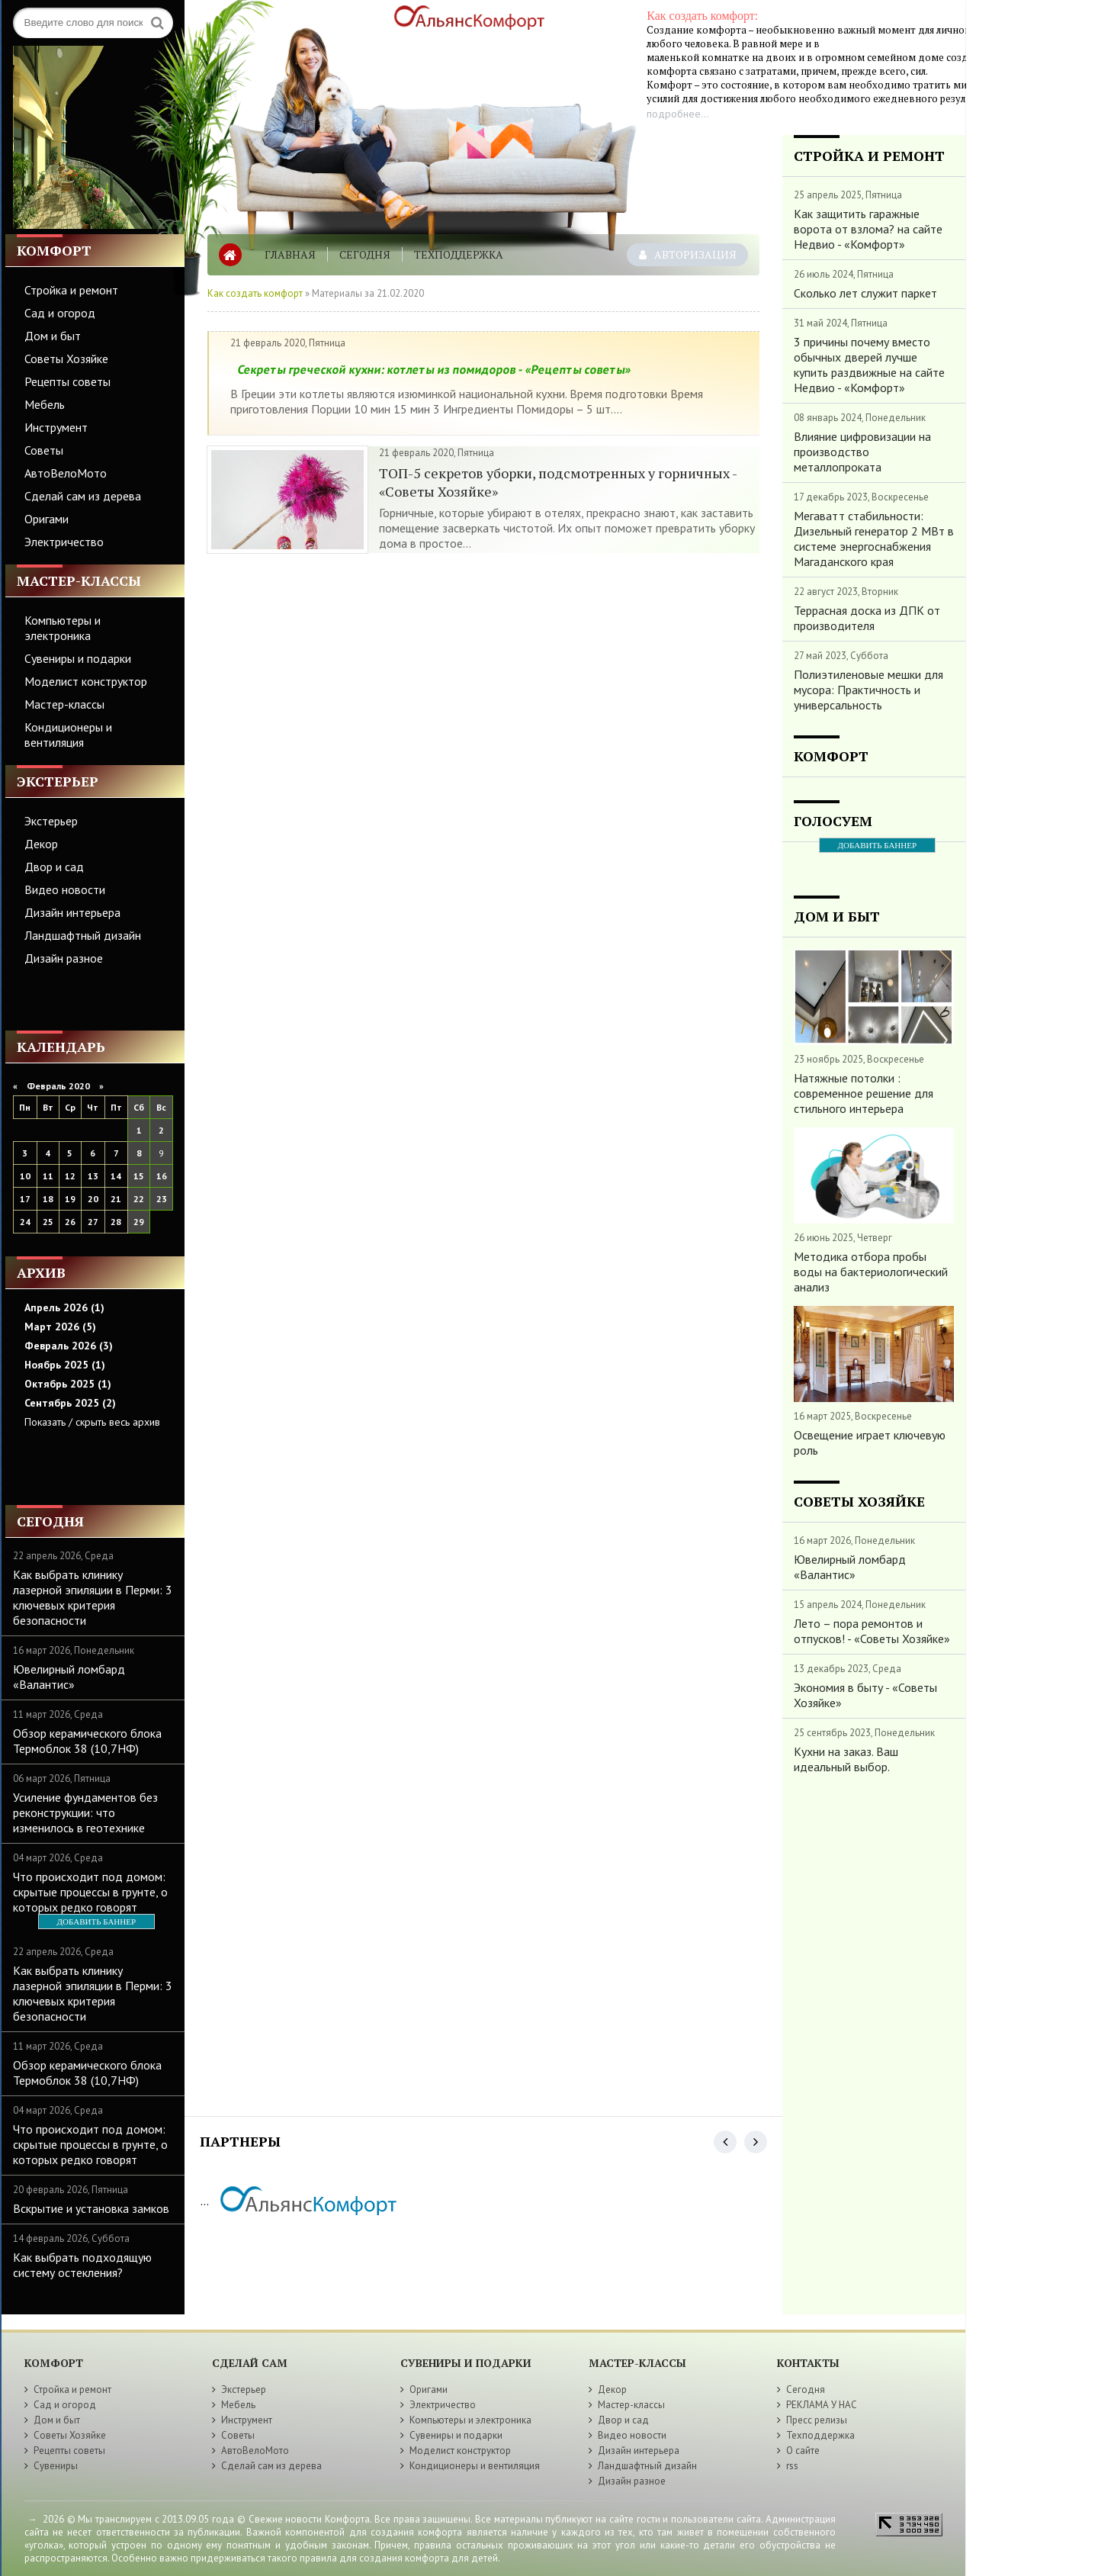  Describe the element at coordinates (803, 2450) in the screenshot. I see `О сайте` at that location.